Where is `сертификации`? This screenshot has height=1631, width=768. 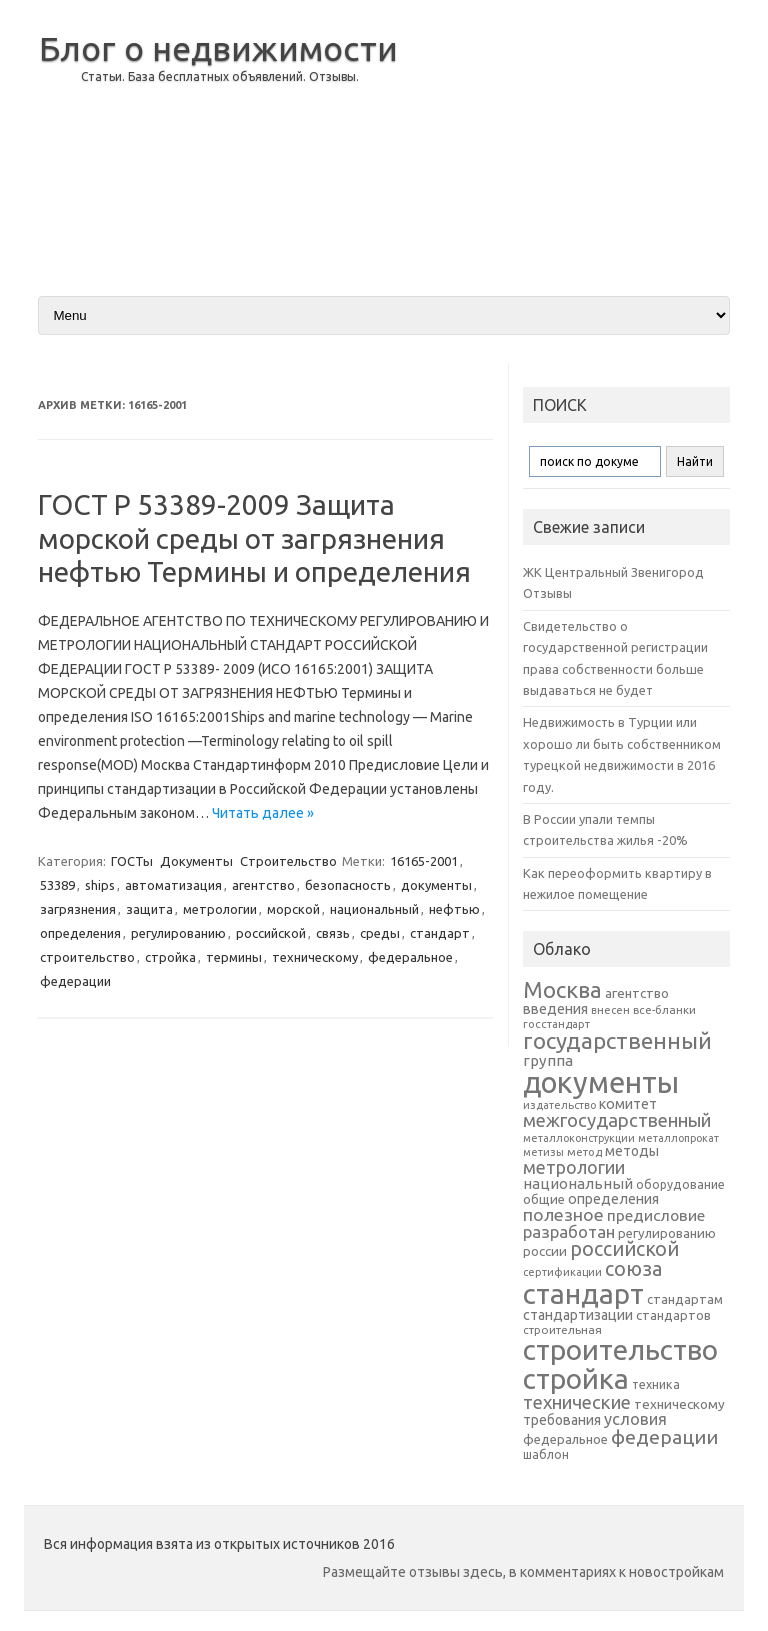 сертификации is located at coordinates (562, 1272).